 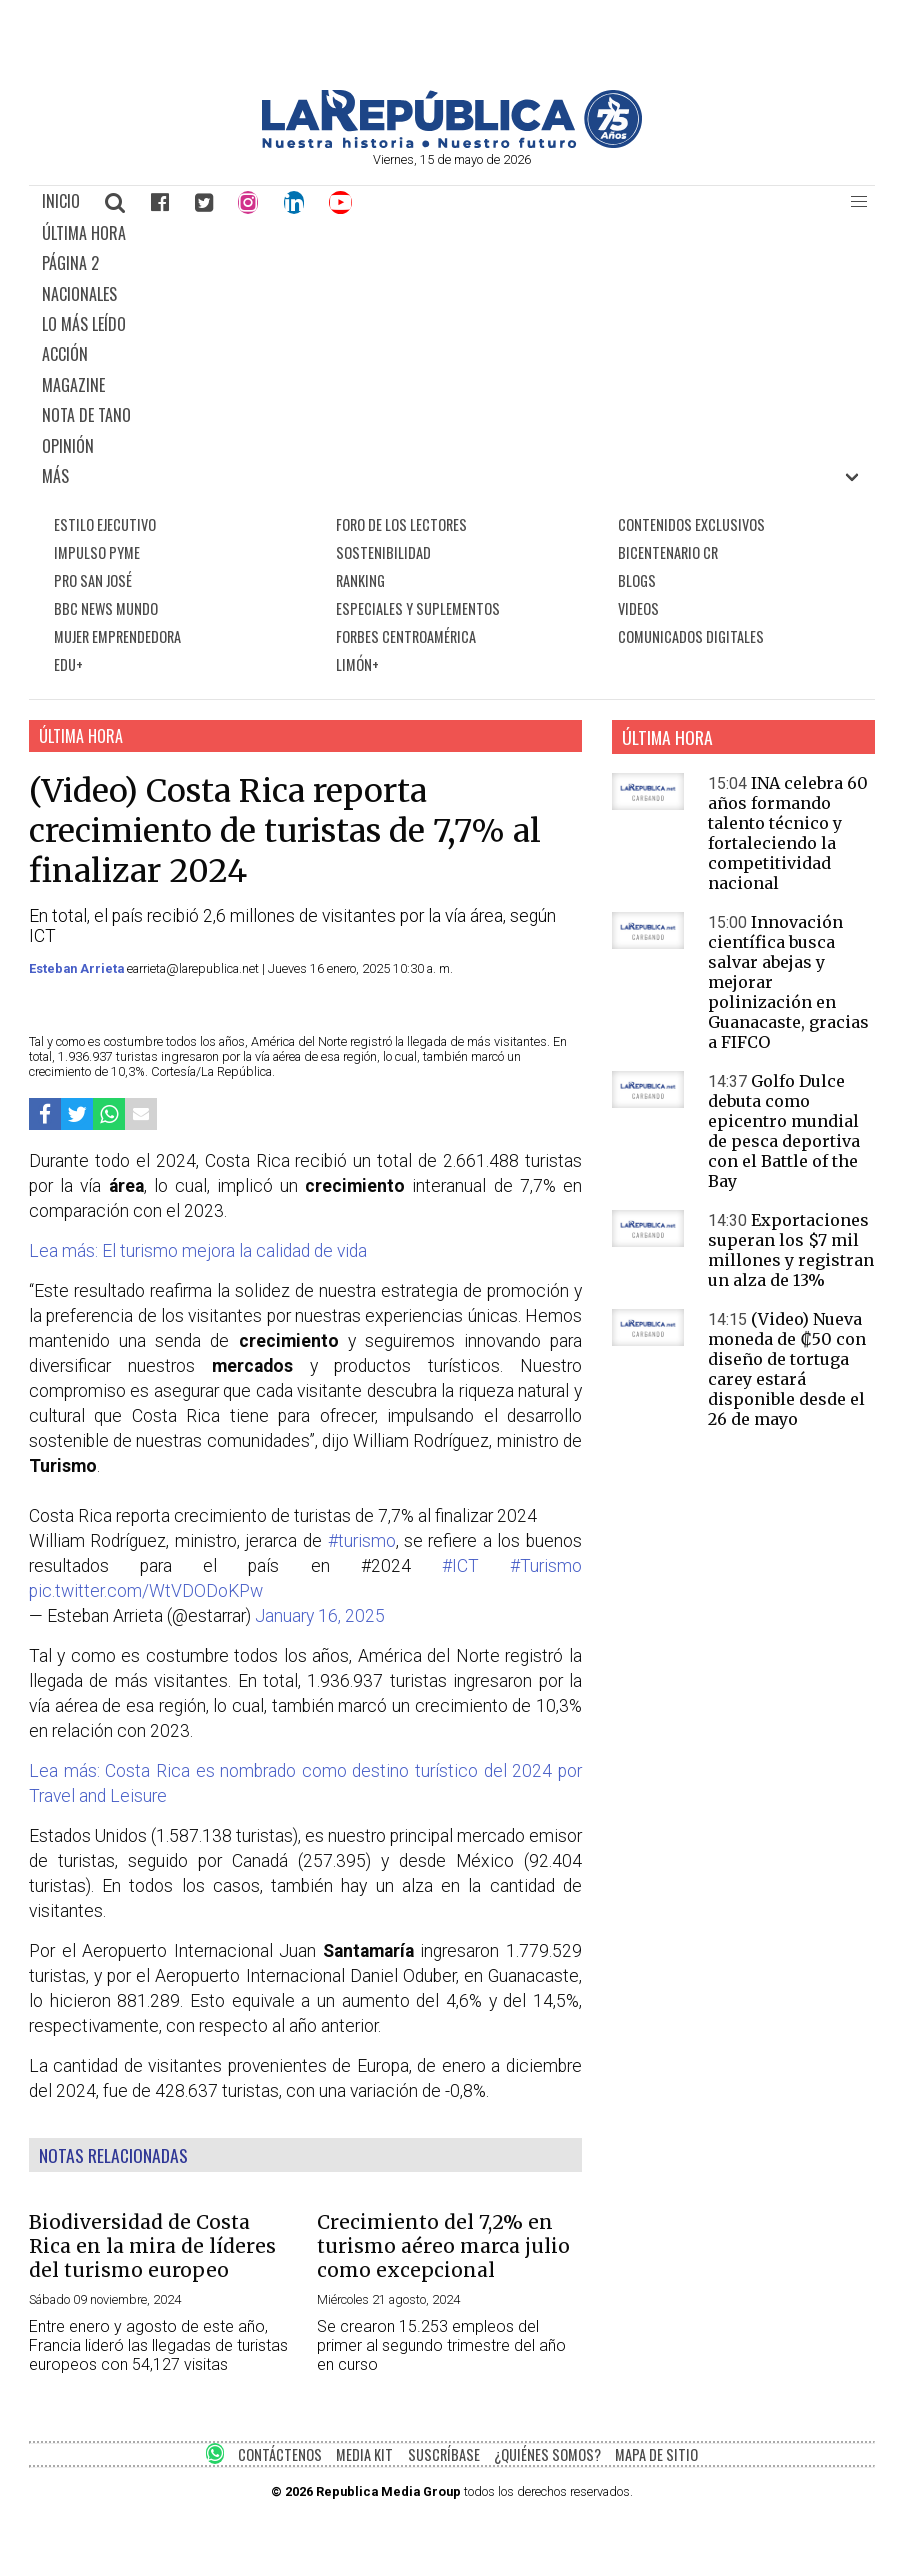 What do you see at coordinates (79, 294) in the screenshot?
I see `NACIONALES` at bounding box center [79, 294].